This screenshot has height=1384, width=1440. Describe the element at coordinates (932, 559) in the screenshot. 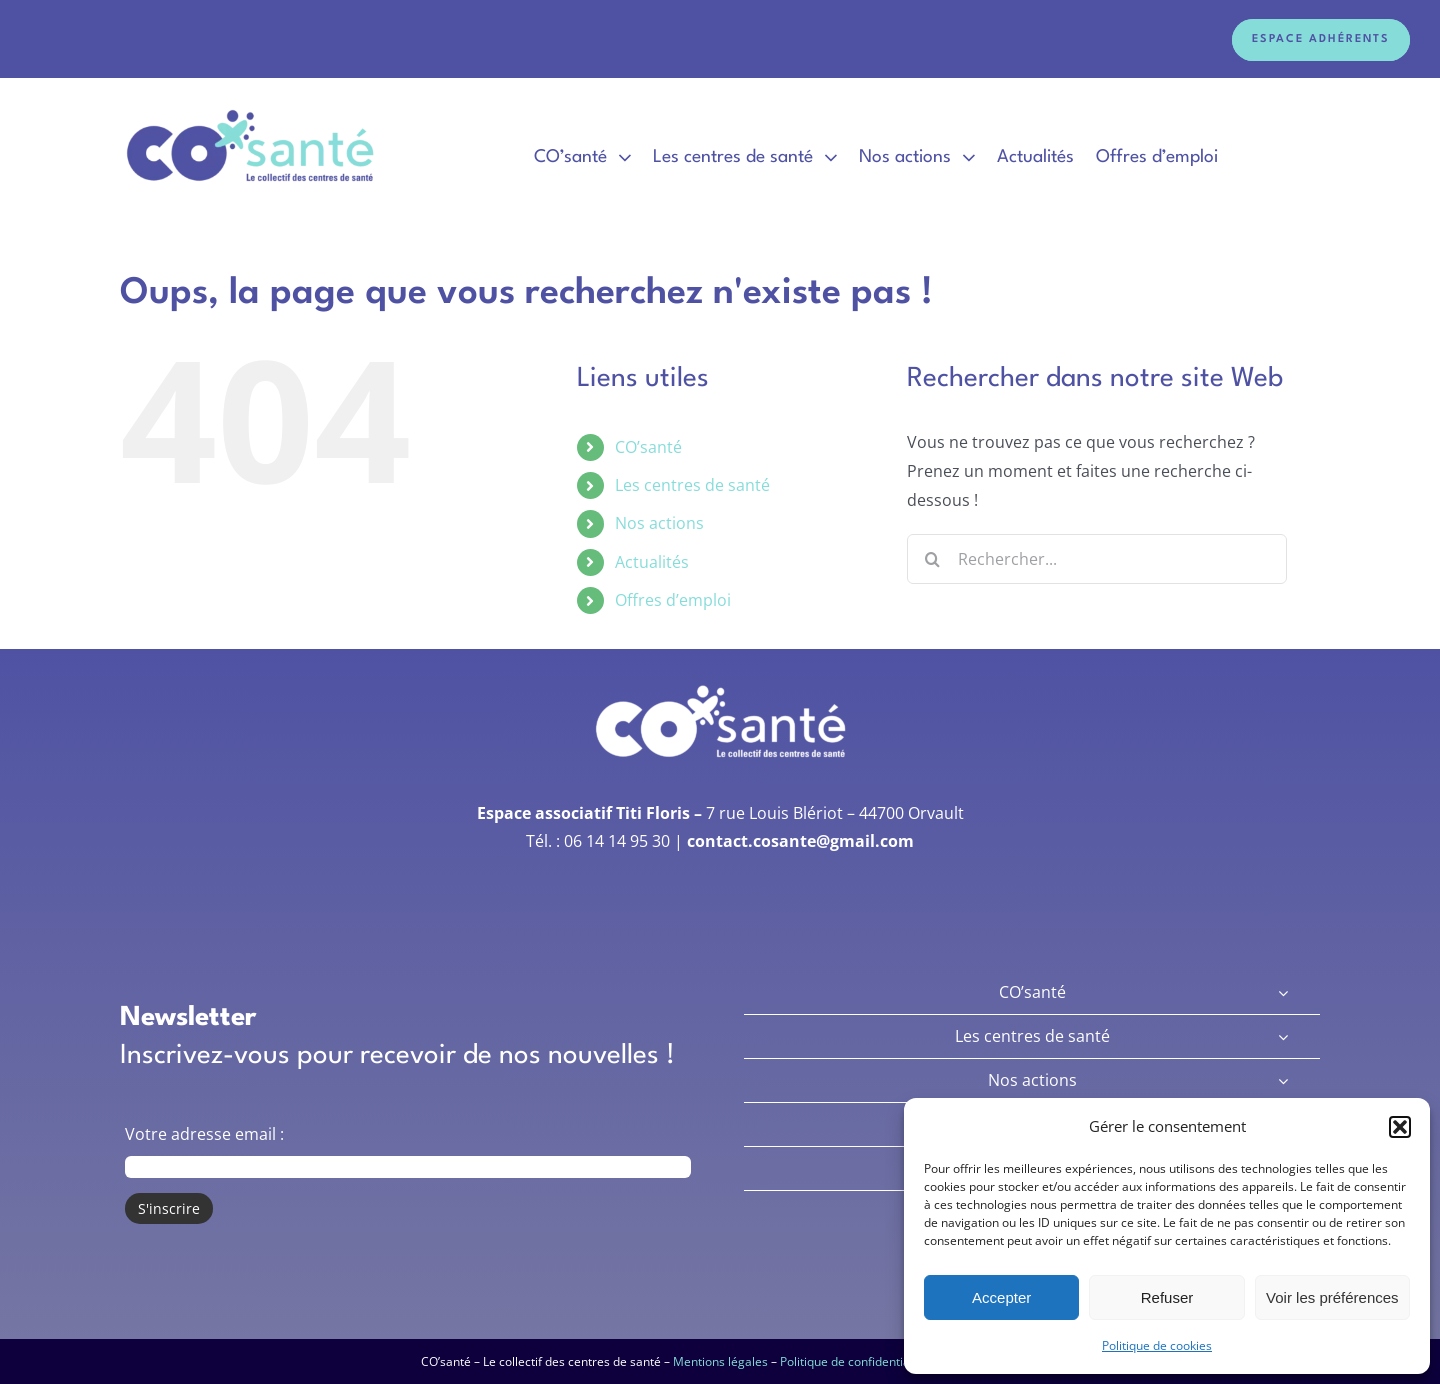

I see `[Recherche]` at that location.